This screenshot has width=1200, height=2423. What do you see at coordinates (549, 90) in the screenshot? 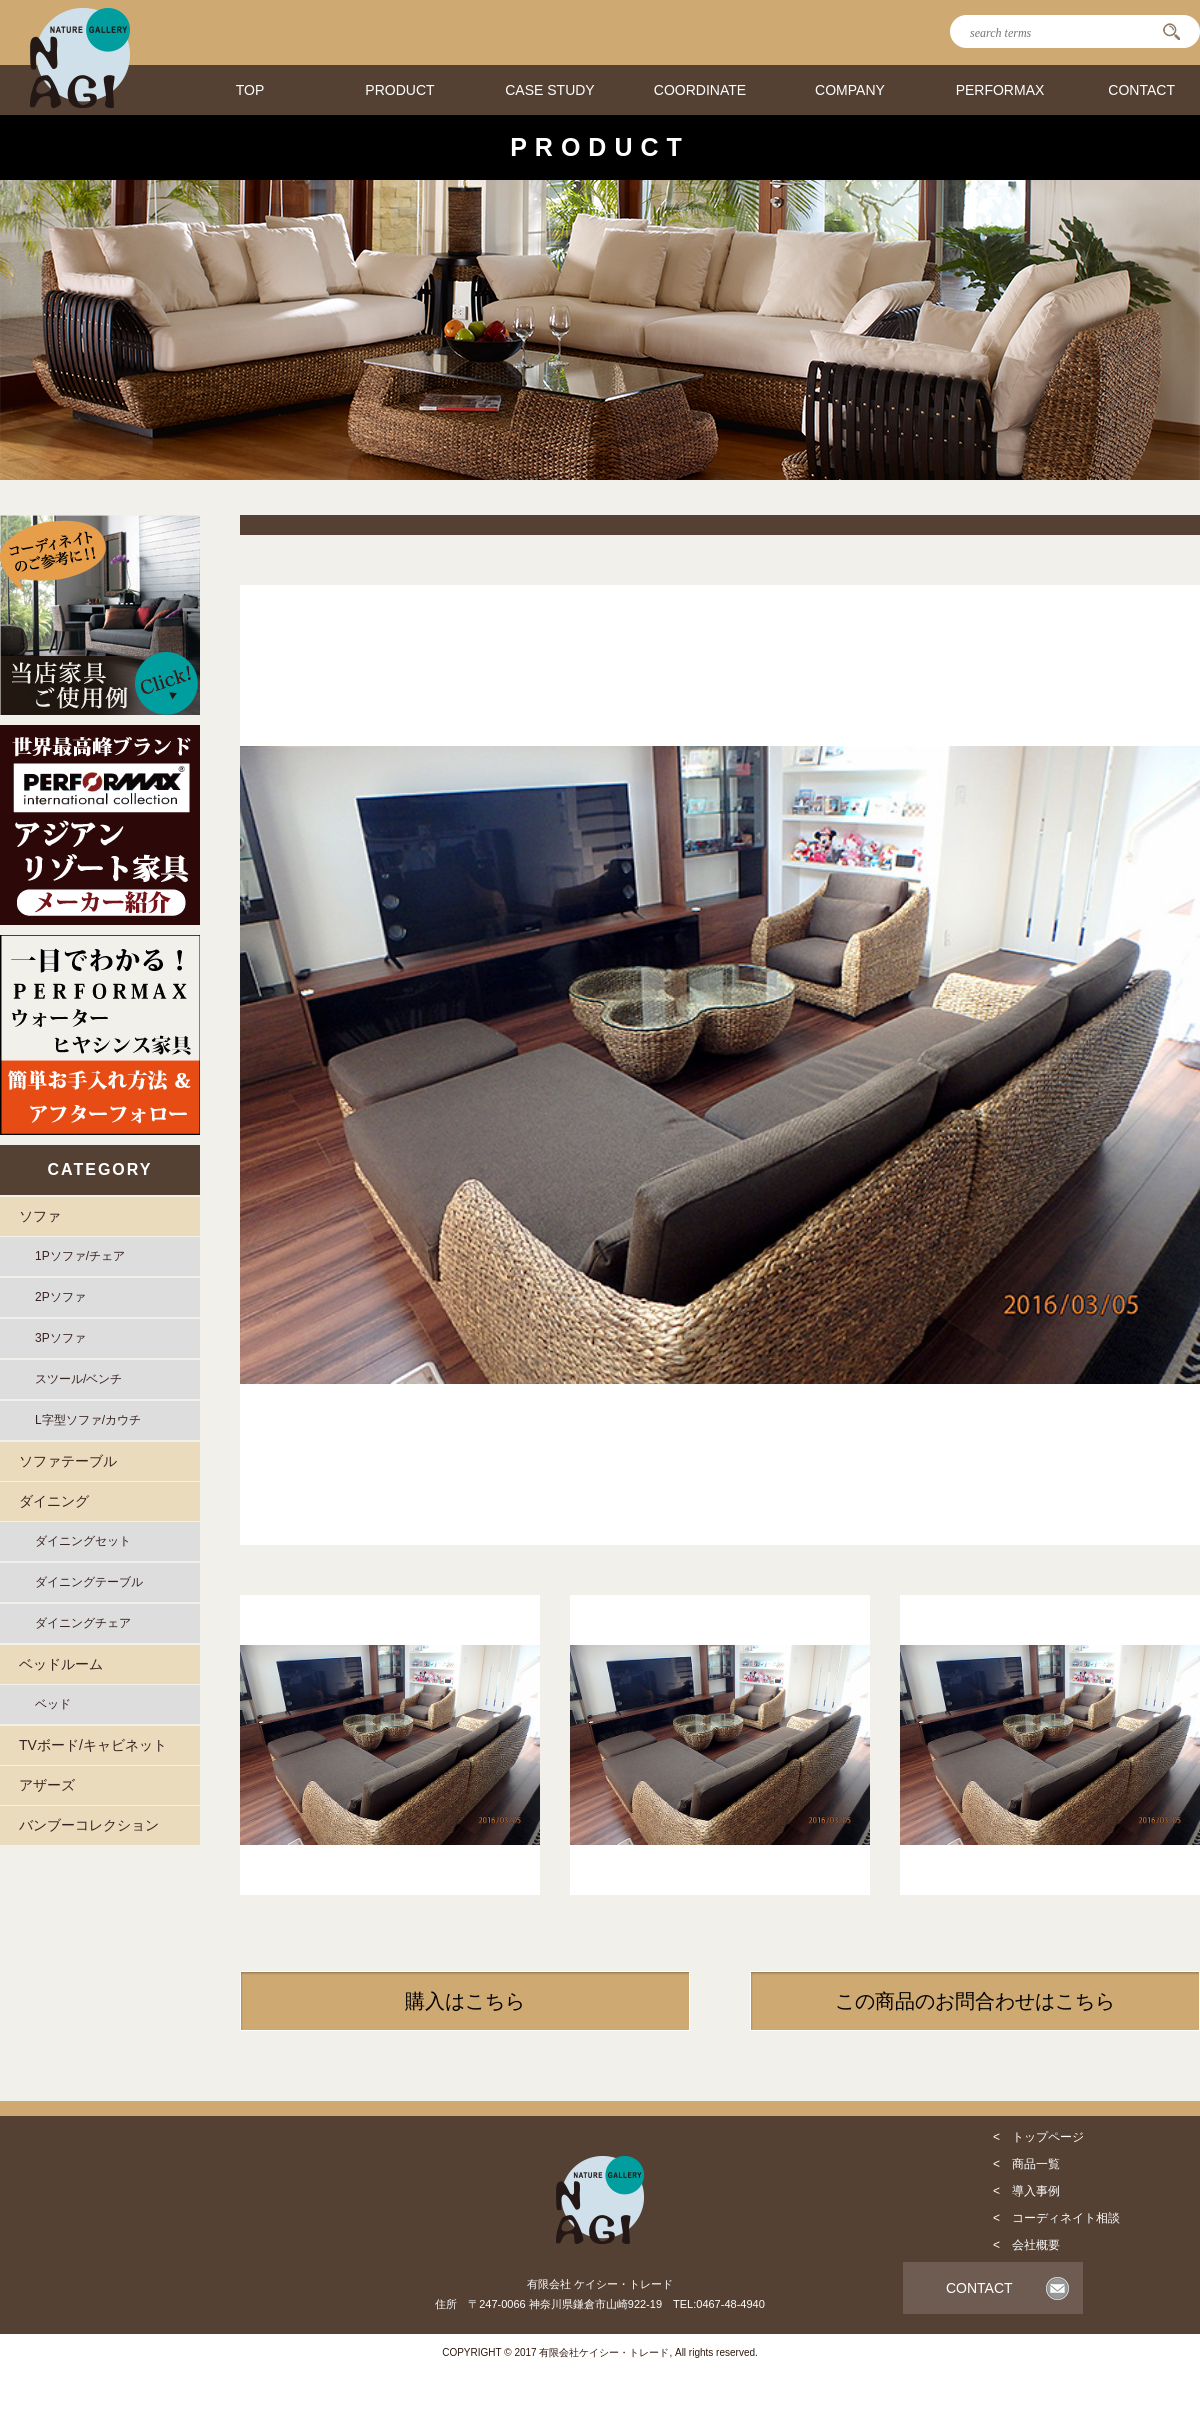
I see `CASE STUDY` at bounding box center [549, 90].